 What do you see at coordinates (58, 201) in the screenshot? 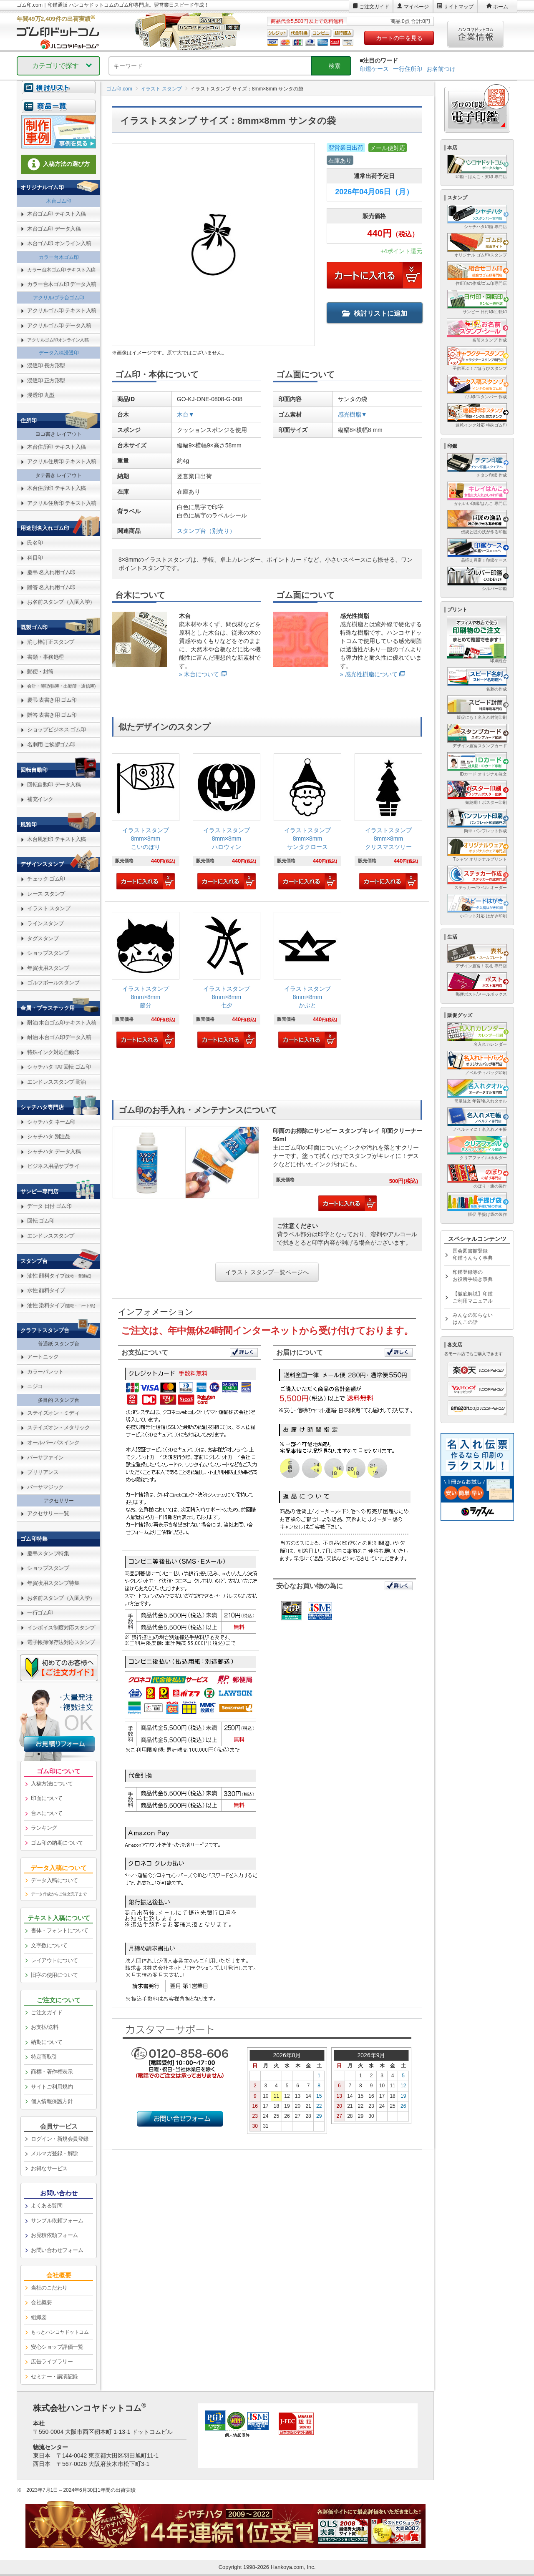
I see `木台ゴム印` at bounding box center [58, 201].